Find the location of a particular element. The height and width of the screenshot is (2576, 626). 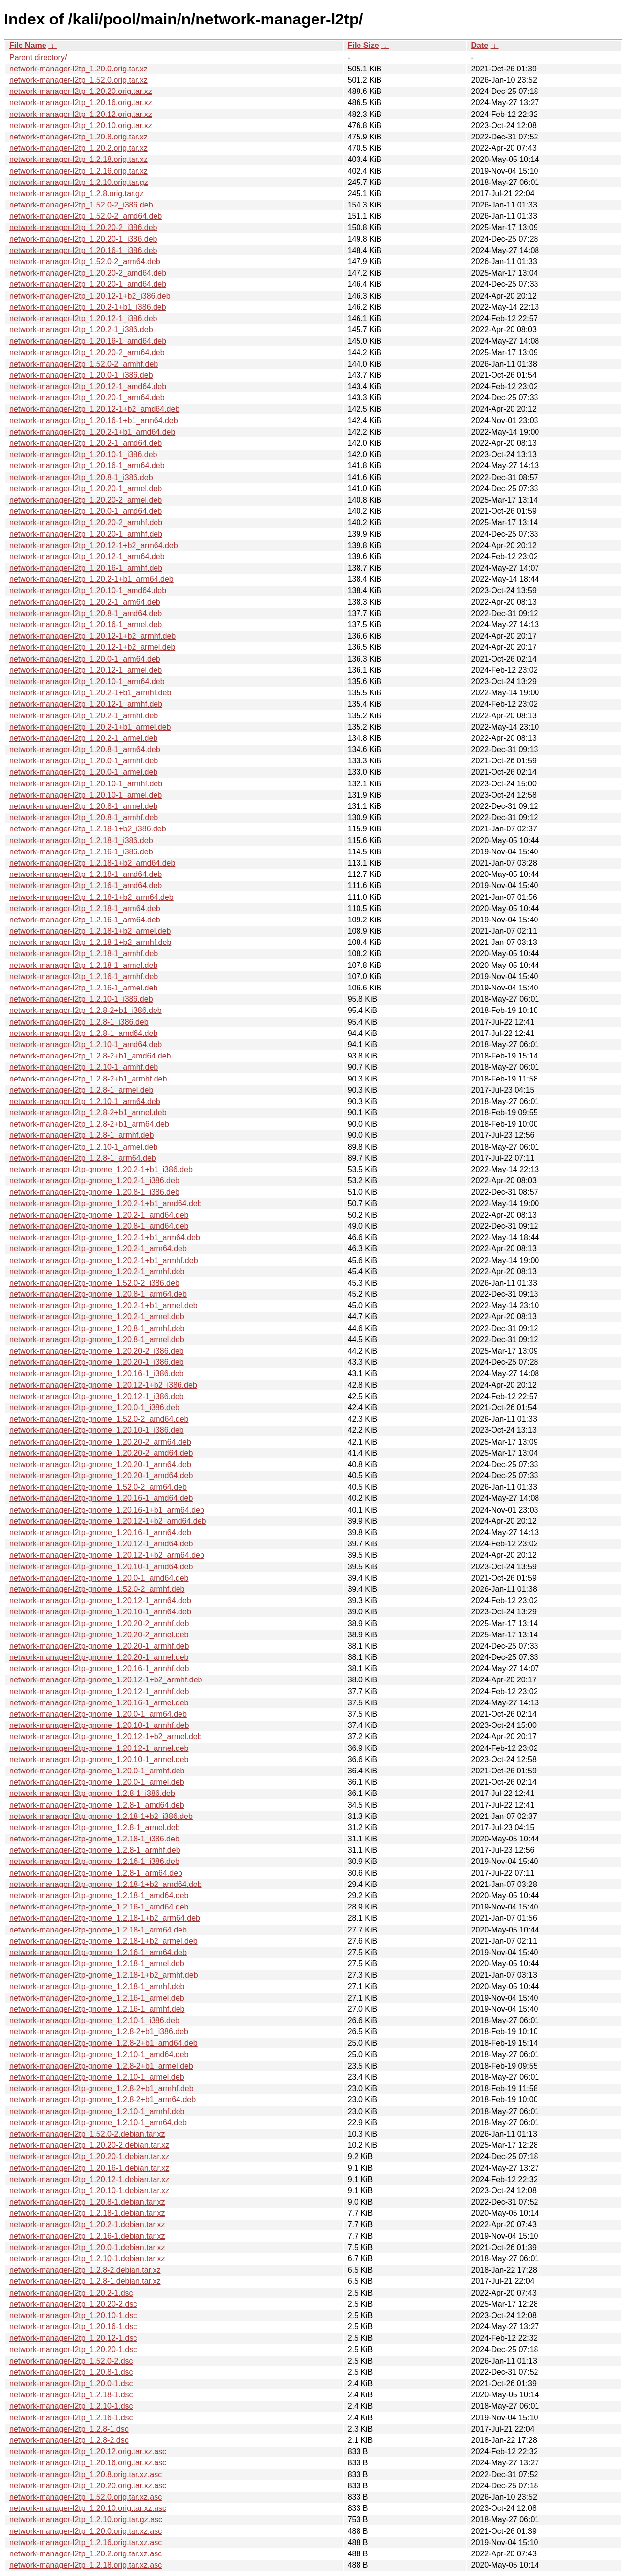

network-manager-l2tp-gnome_1.2.8-2+b1_amd64.deb is located at coordinates (103, 2043).